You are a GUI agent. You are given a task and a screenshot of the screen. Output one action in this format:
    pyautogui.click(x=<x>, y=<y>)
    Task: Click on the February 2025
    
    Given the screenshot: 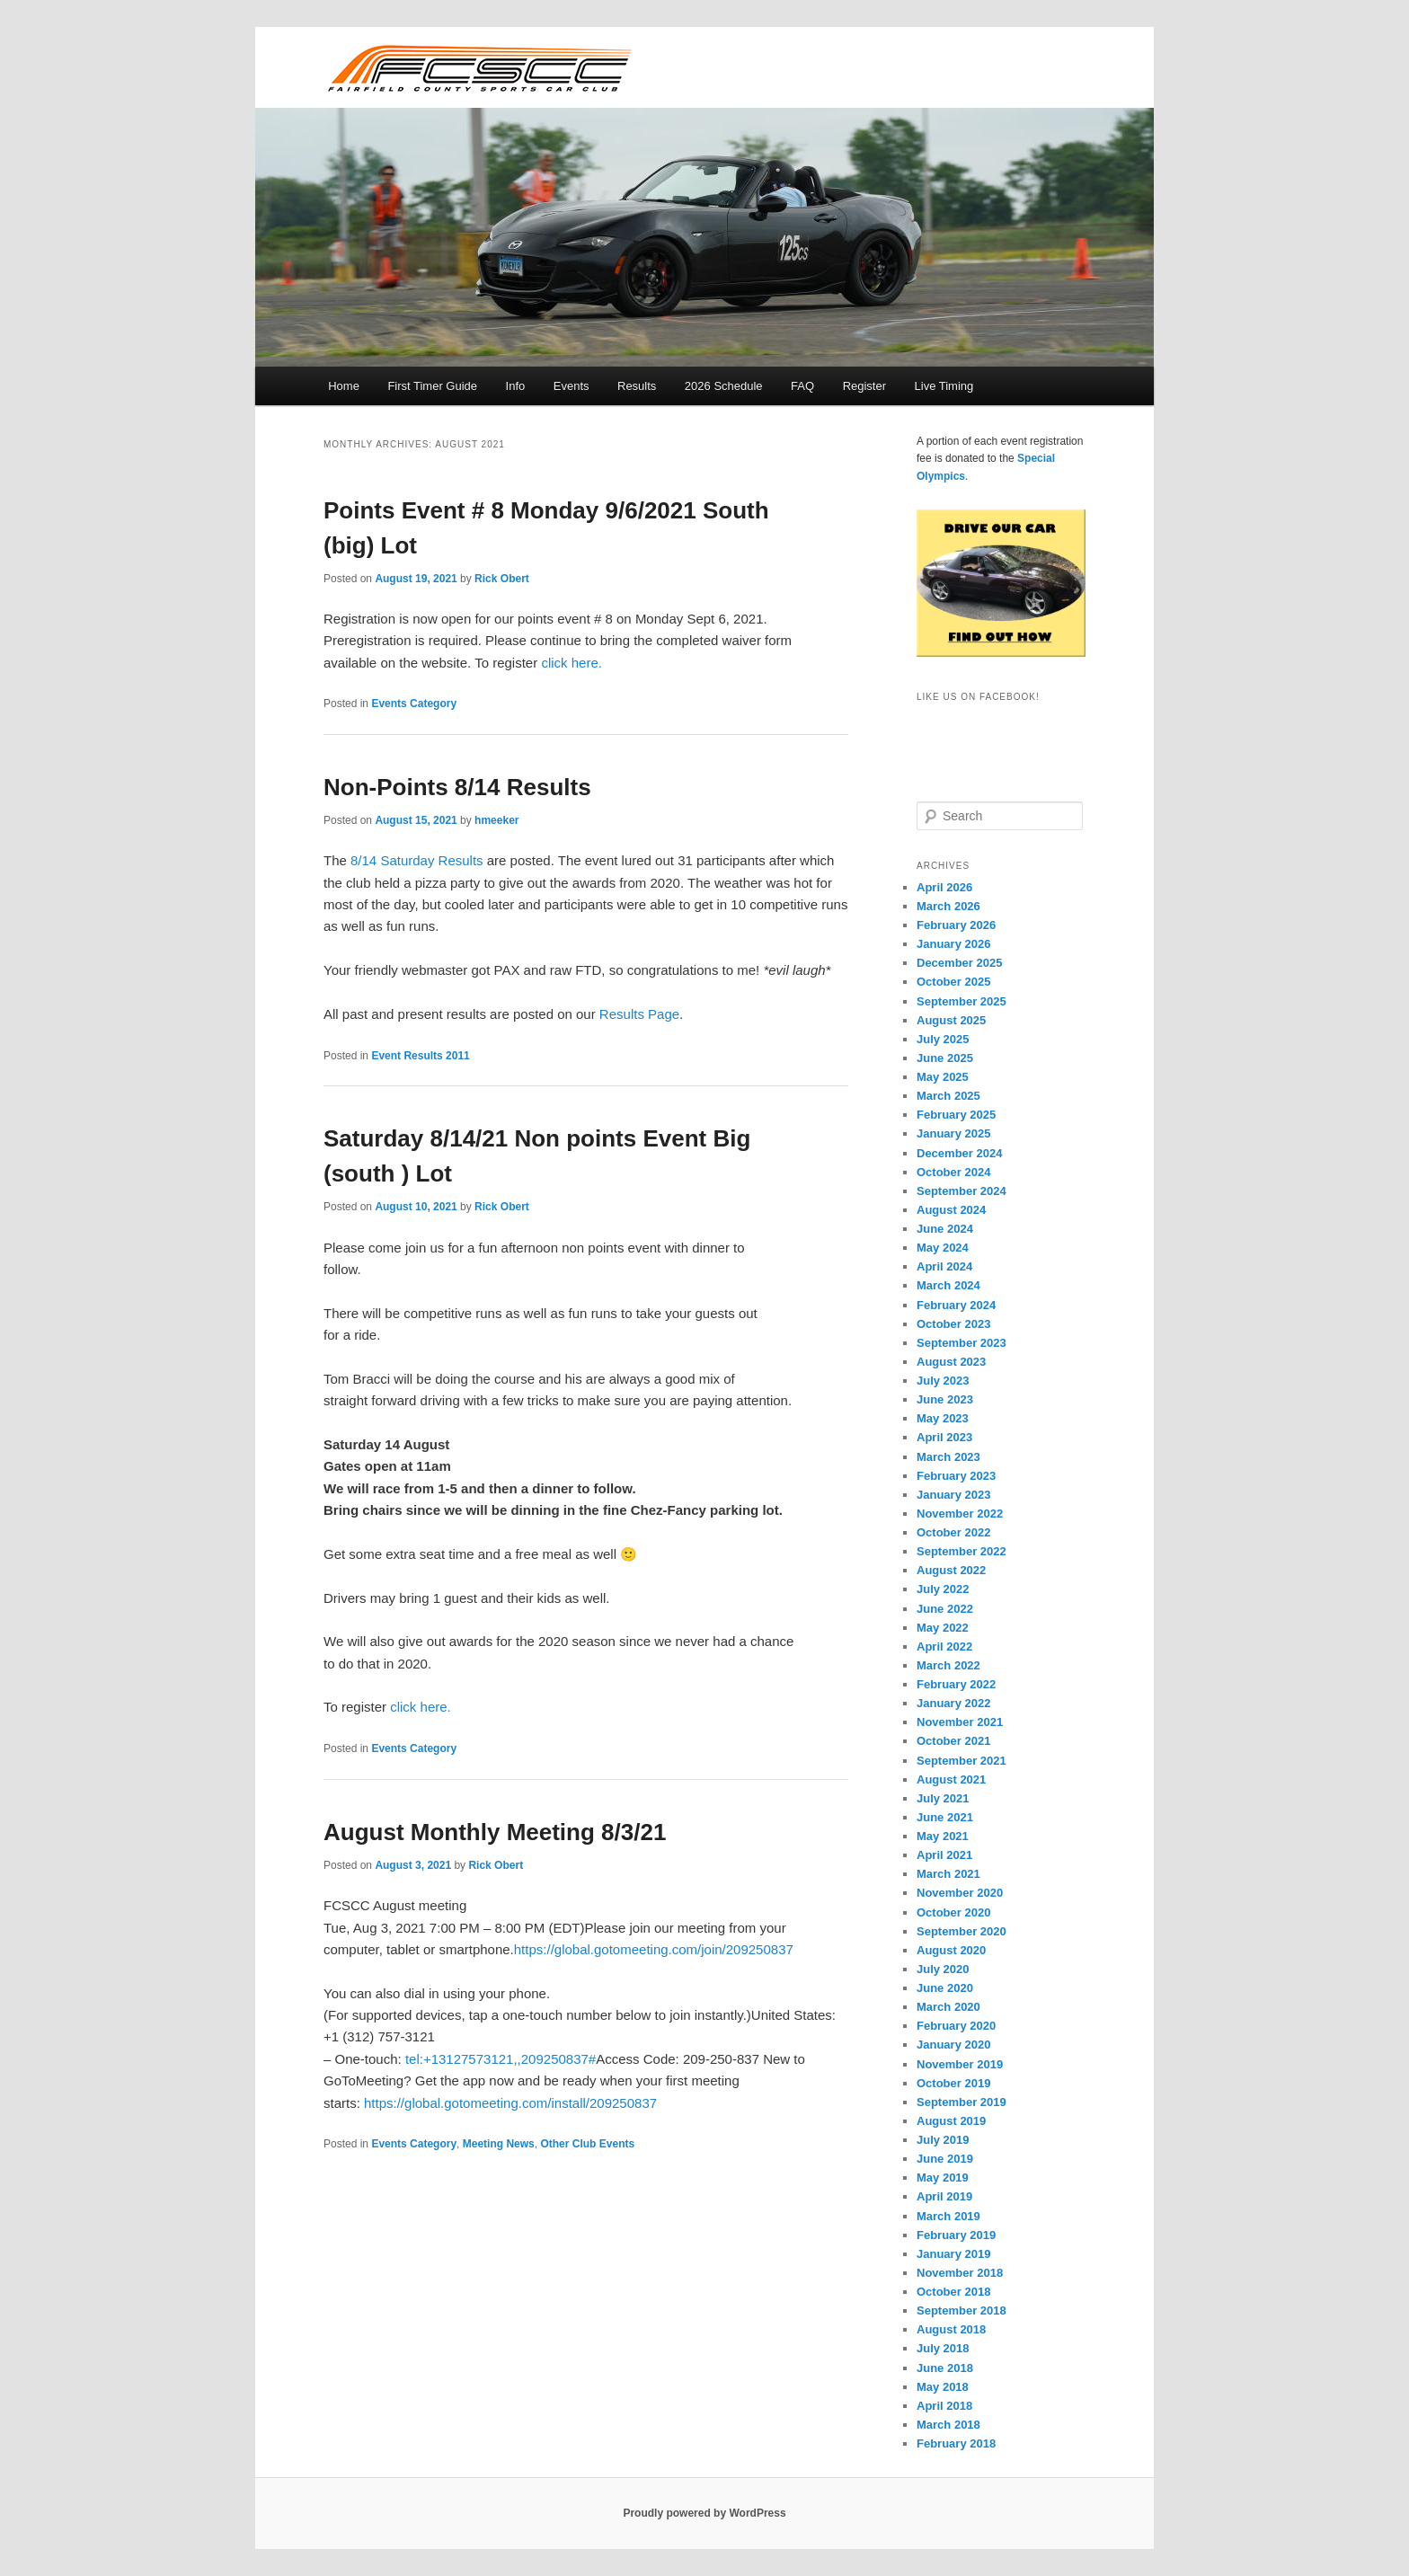 What is the action you would take?
    pyautogui.click(x=956, y=1114)
    